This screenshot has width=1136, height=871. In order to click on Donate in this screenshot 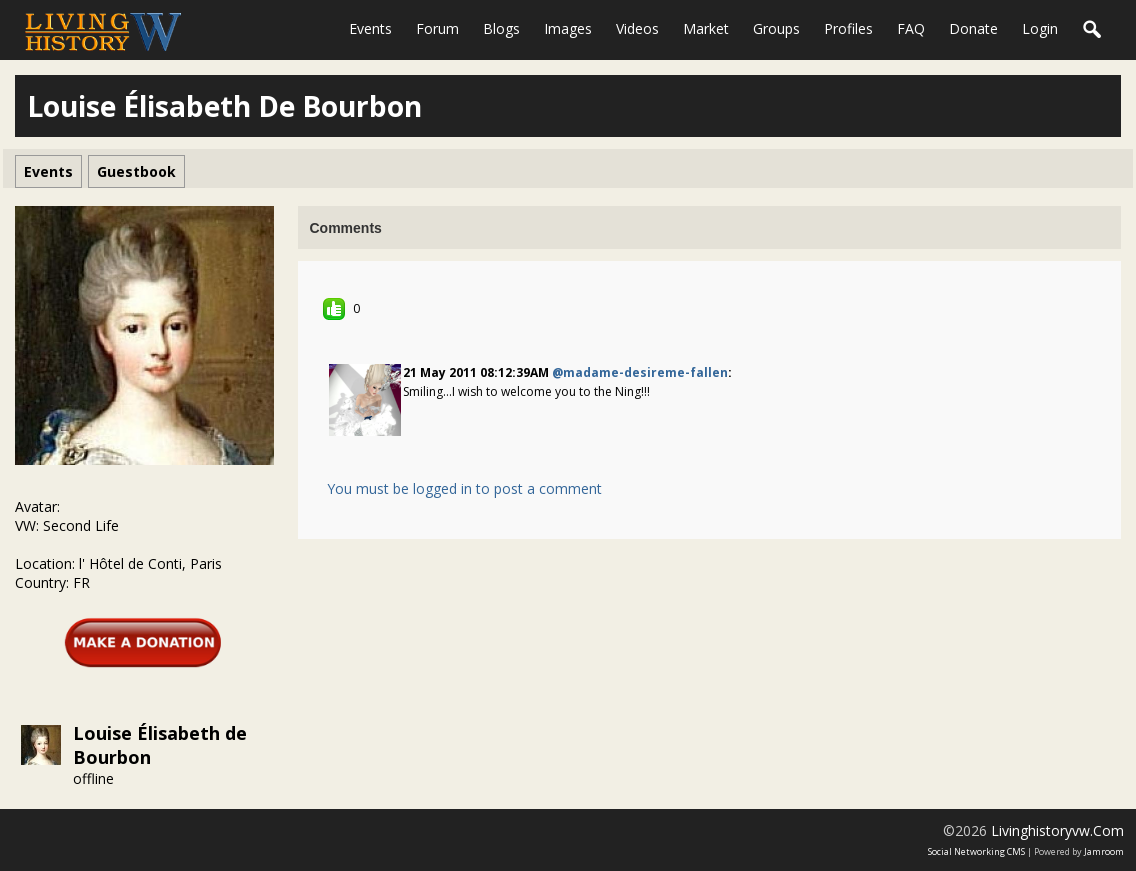, I will do `click(973, 28)`.